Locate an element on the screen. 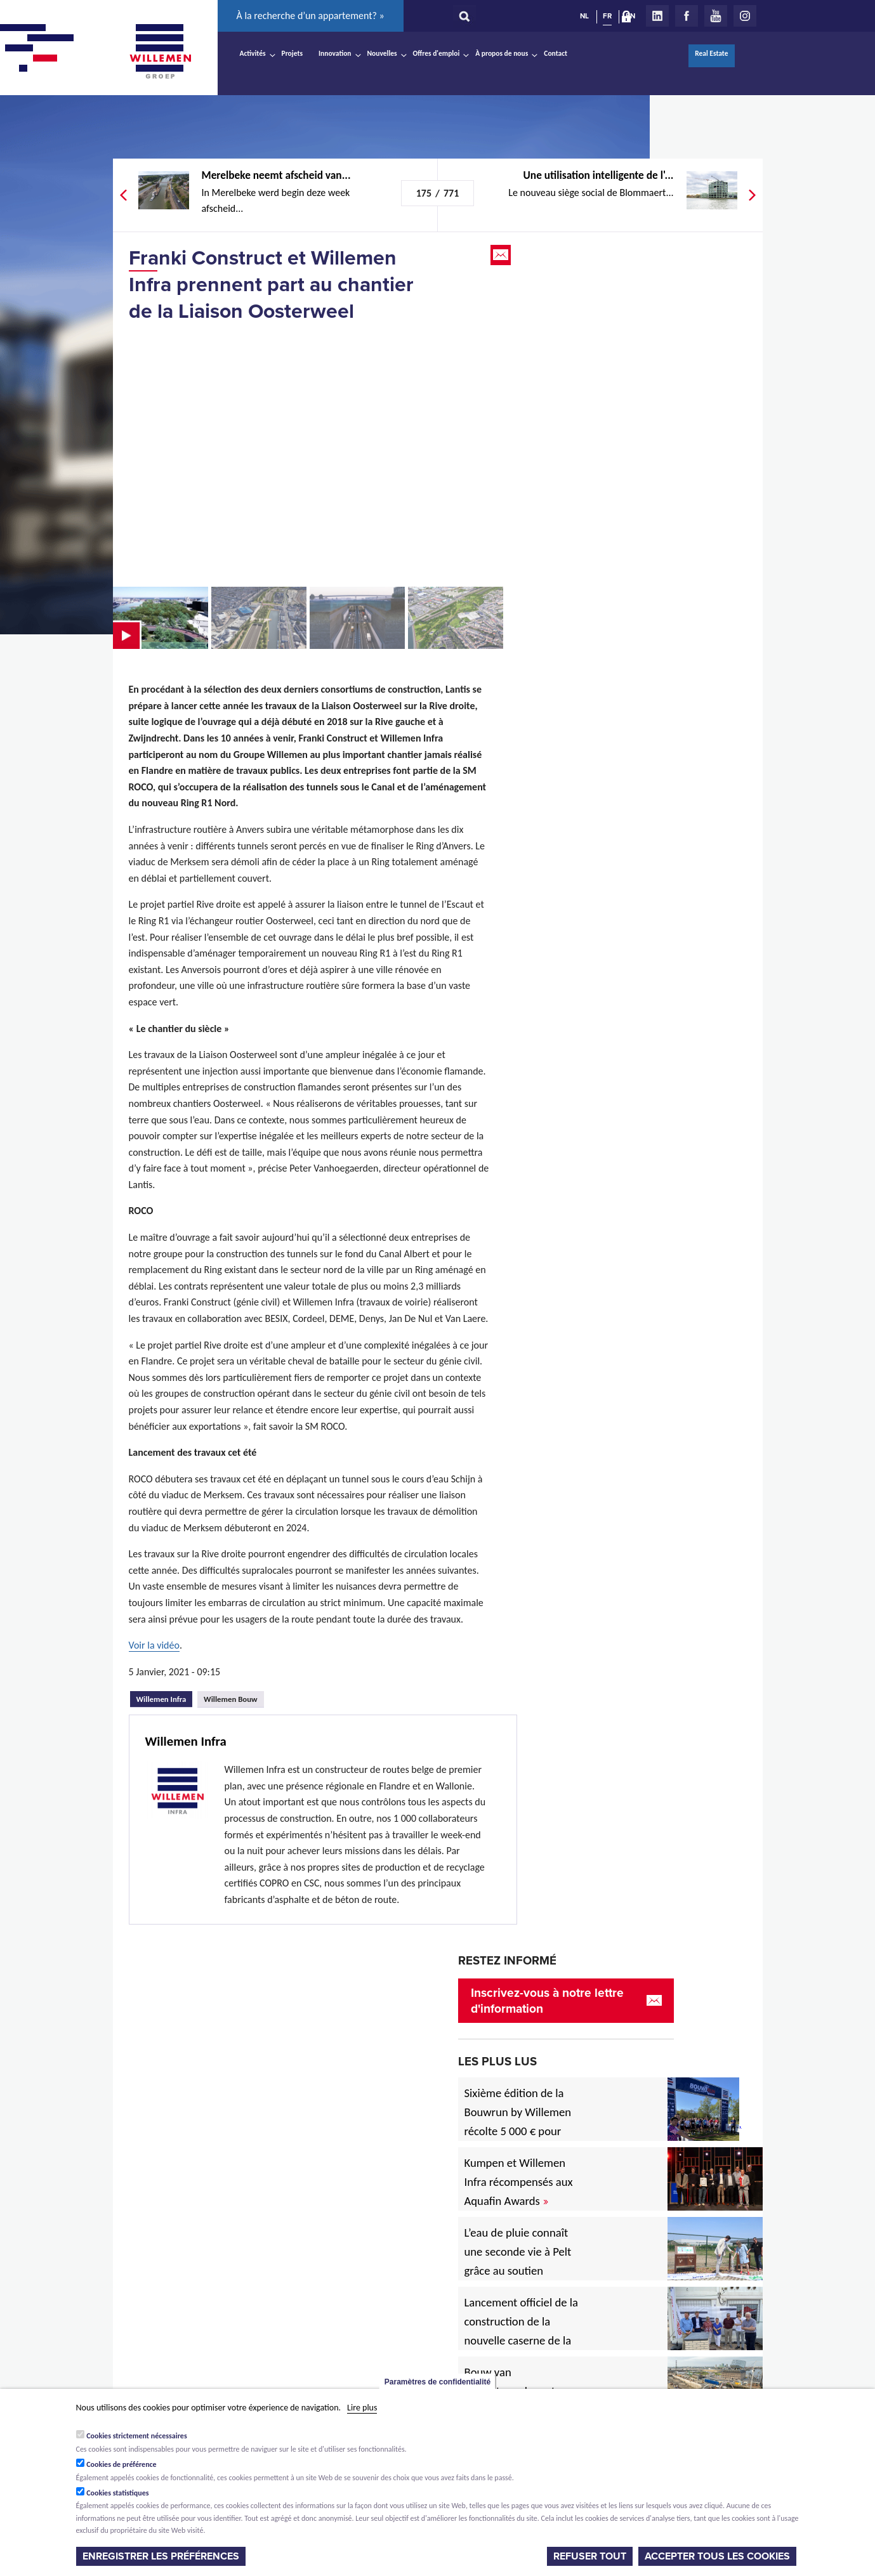 Image resolution: width=875 pixels, height=2576 pixels. Activités is located at coordinates (253, 53).